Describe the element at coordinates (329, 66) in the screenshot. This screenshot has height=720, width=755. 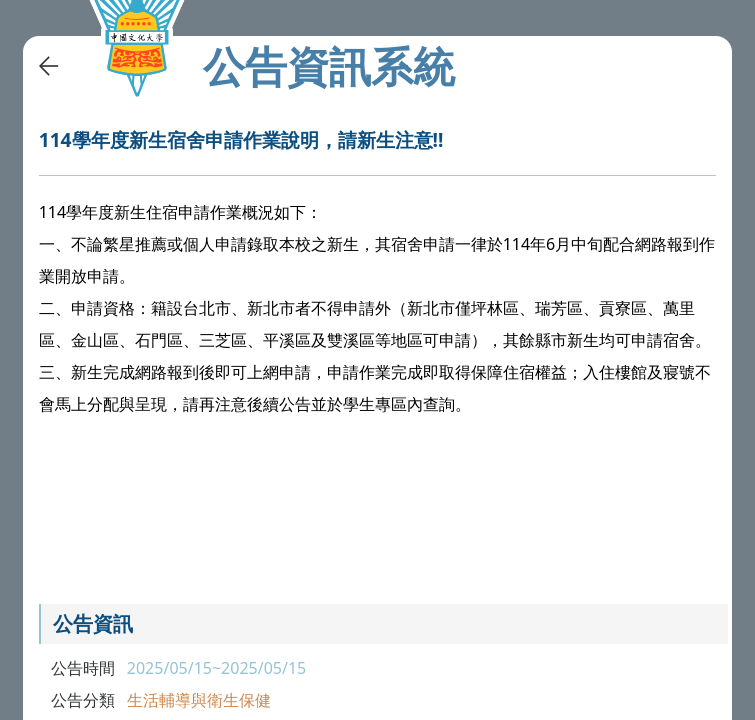
I see `公告資訊系統` at that location.